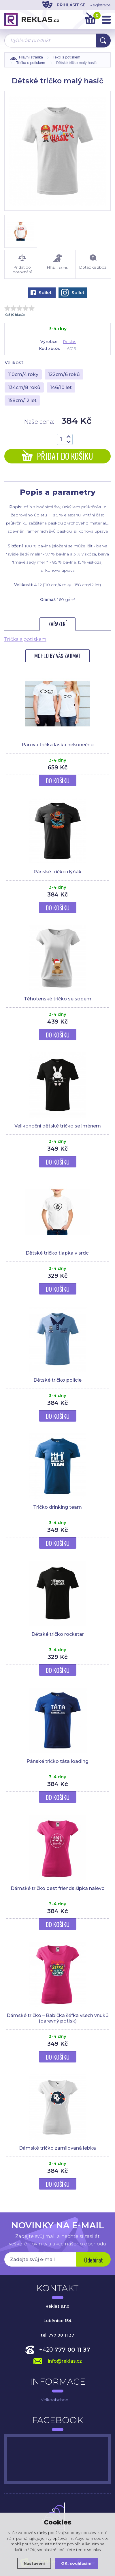 Image resolution: width=115 pixels, height=2576 pixels. Describe the element at coordinates (57, 2148) in the screenshot. I see `Dámské tričko zamilovaná lebka` at that location.